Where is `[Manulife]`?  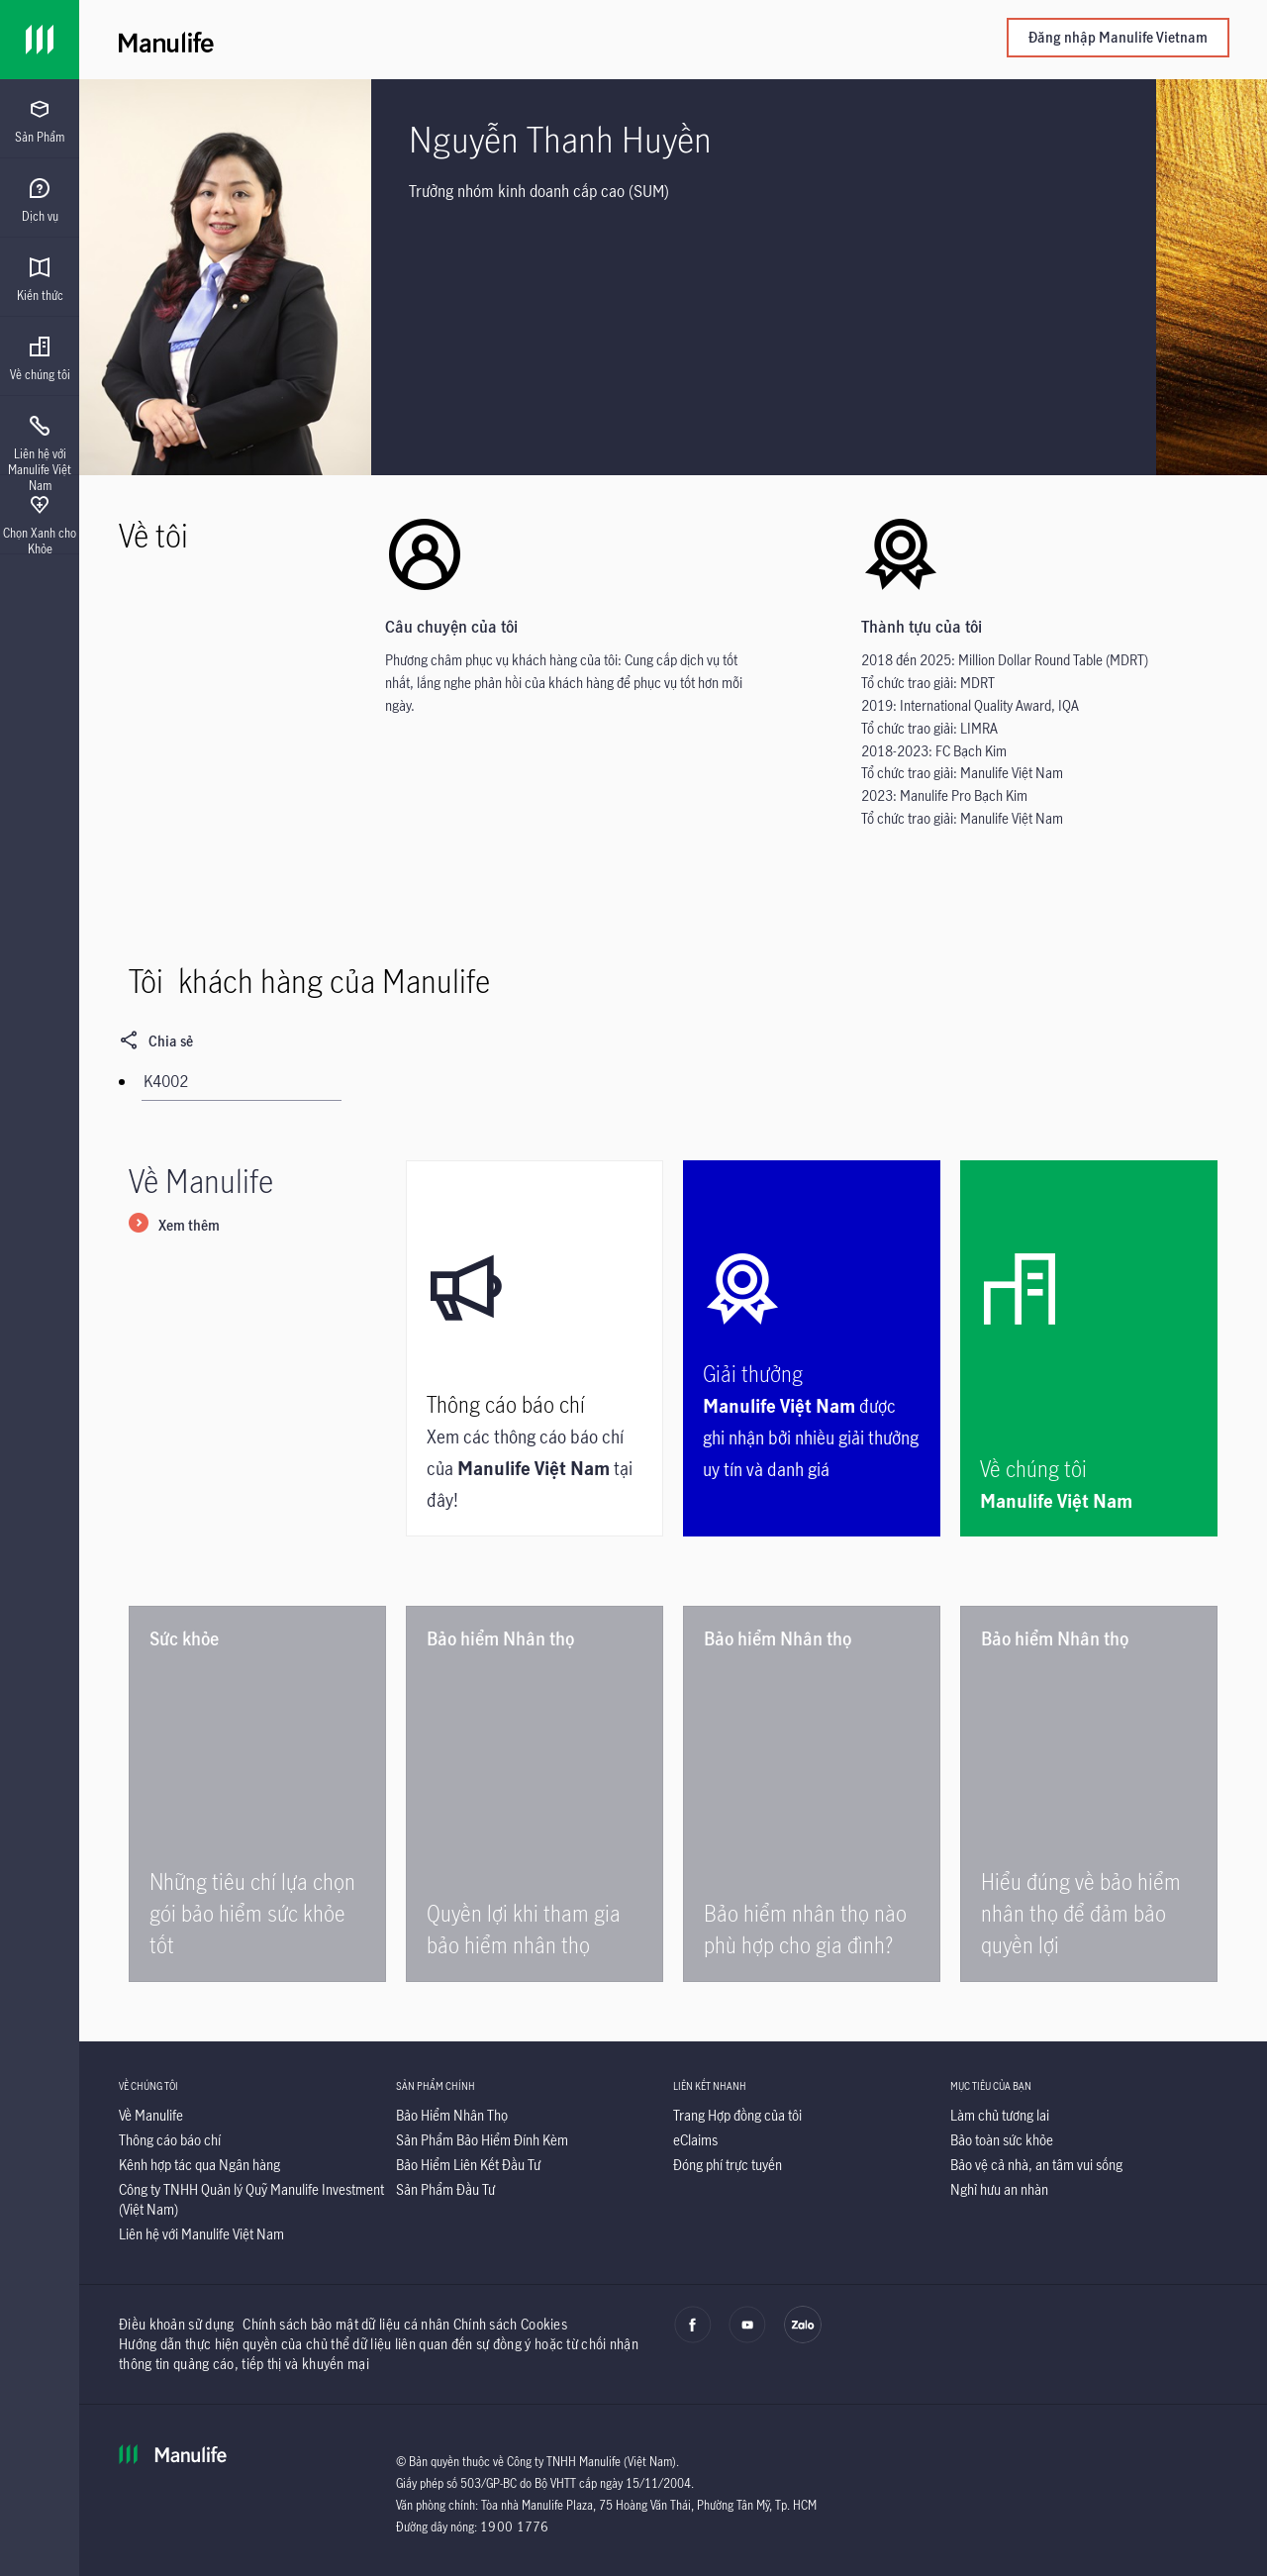 [Manulife] is located at coordinates (396, 39).